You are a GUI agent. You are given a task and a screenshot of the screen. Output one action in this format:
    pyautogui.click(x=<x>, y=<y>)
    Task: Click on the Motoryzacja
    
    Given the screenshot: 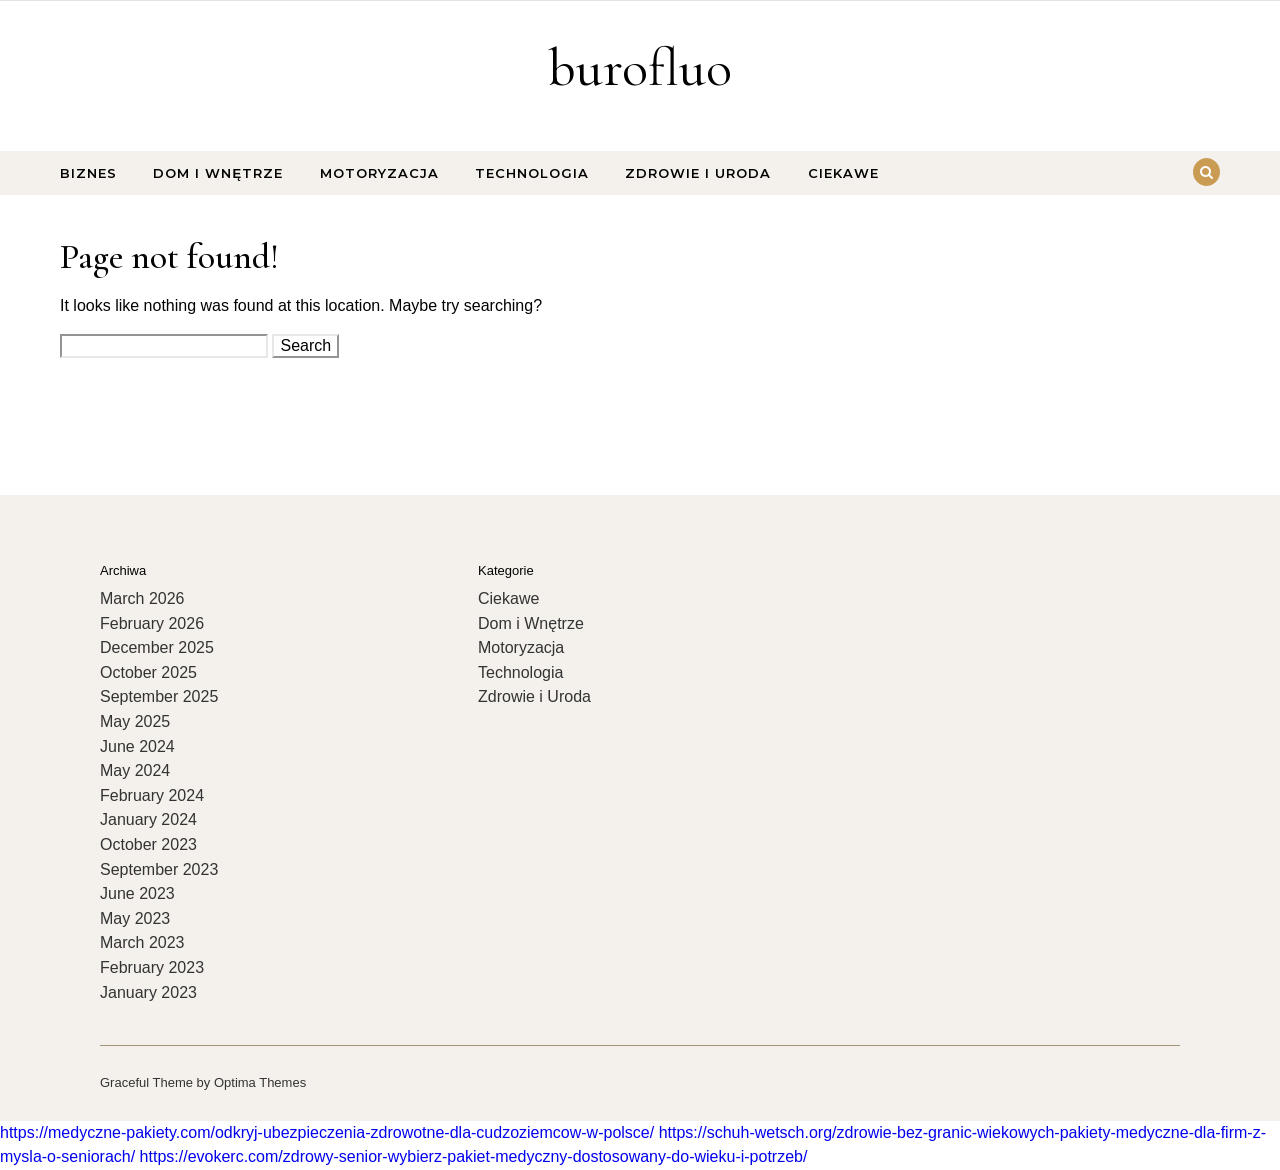 What is the action you would take?
    pyautogui.click(x=379, y=173)
    